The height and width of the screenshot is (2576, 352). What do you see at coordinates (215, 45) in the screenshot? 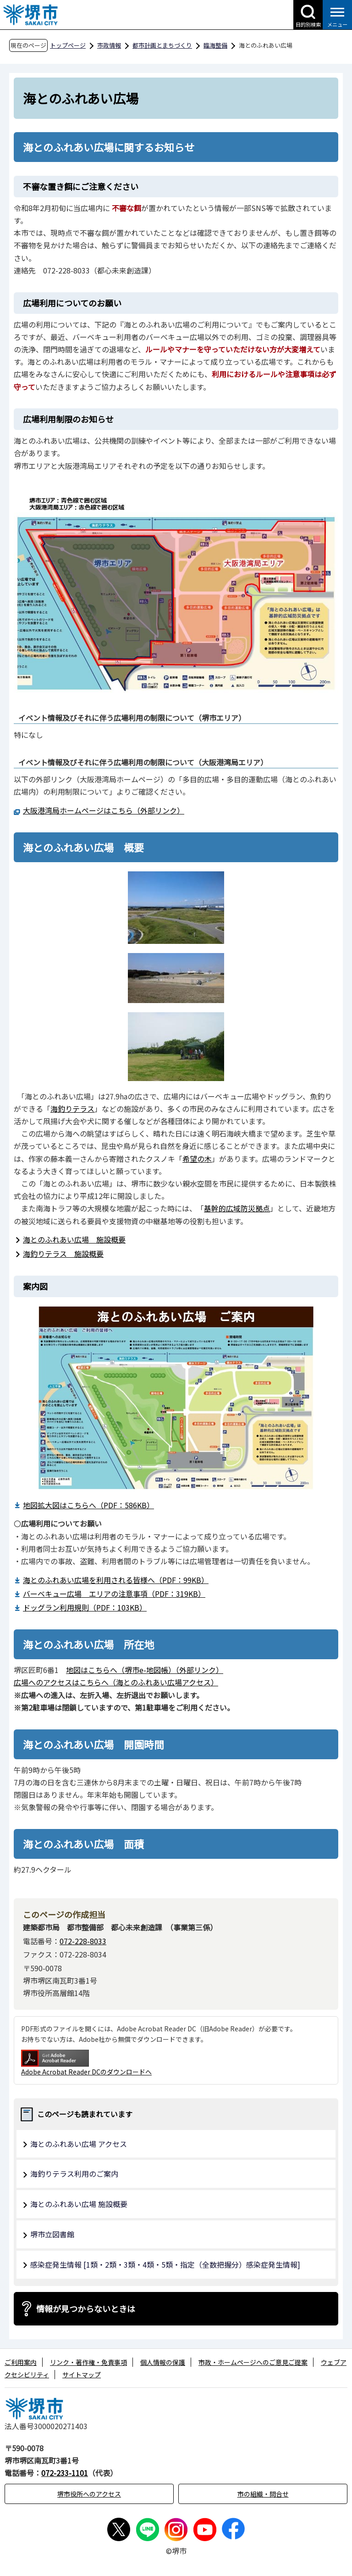
I see `臨海整備` at bounding box center [215, 45].